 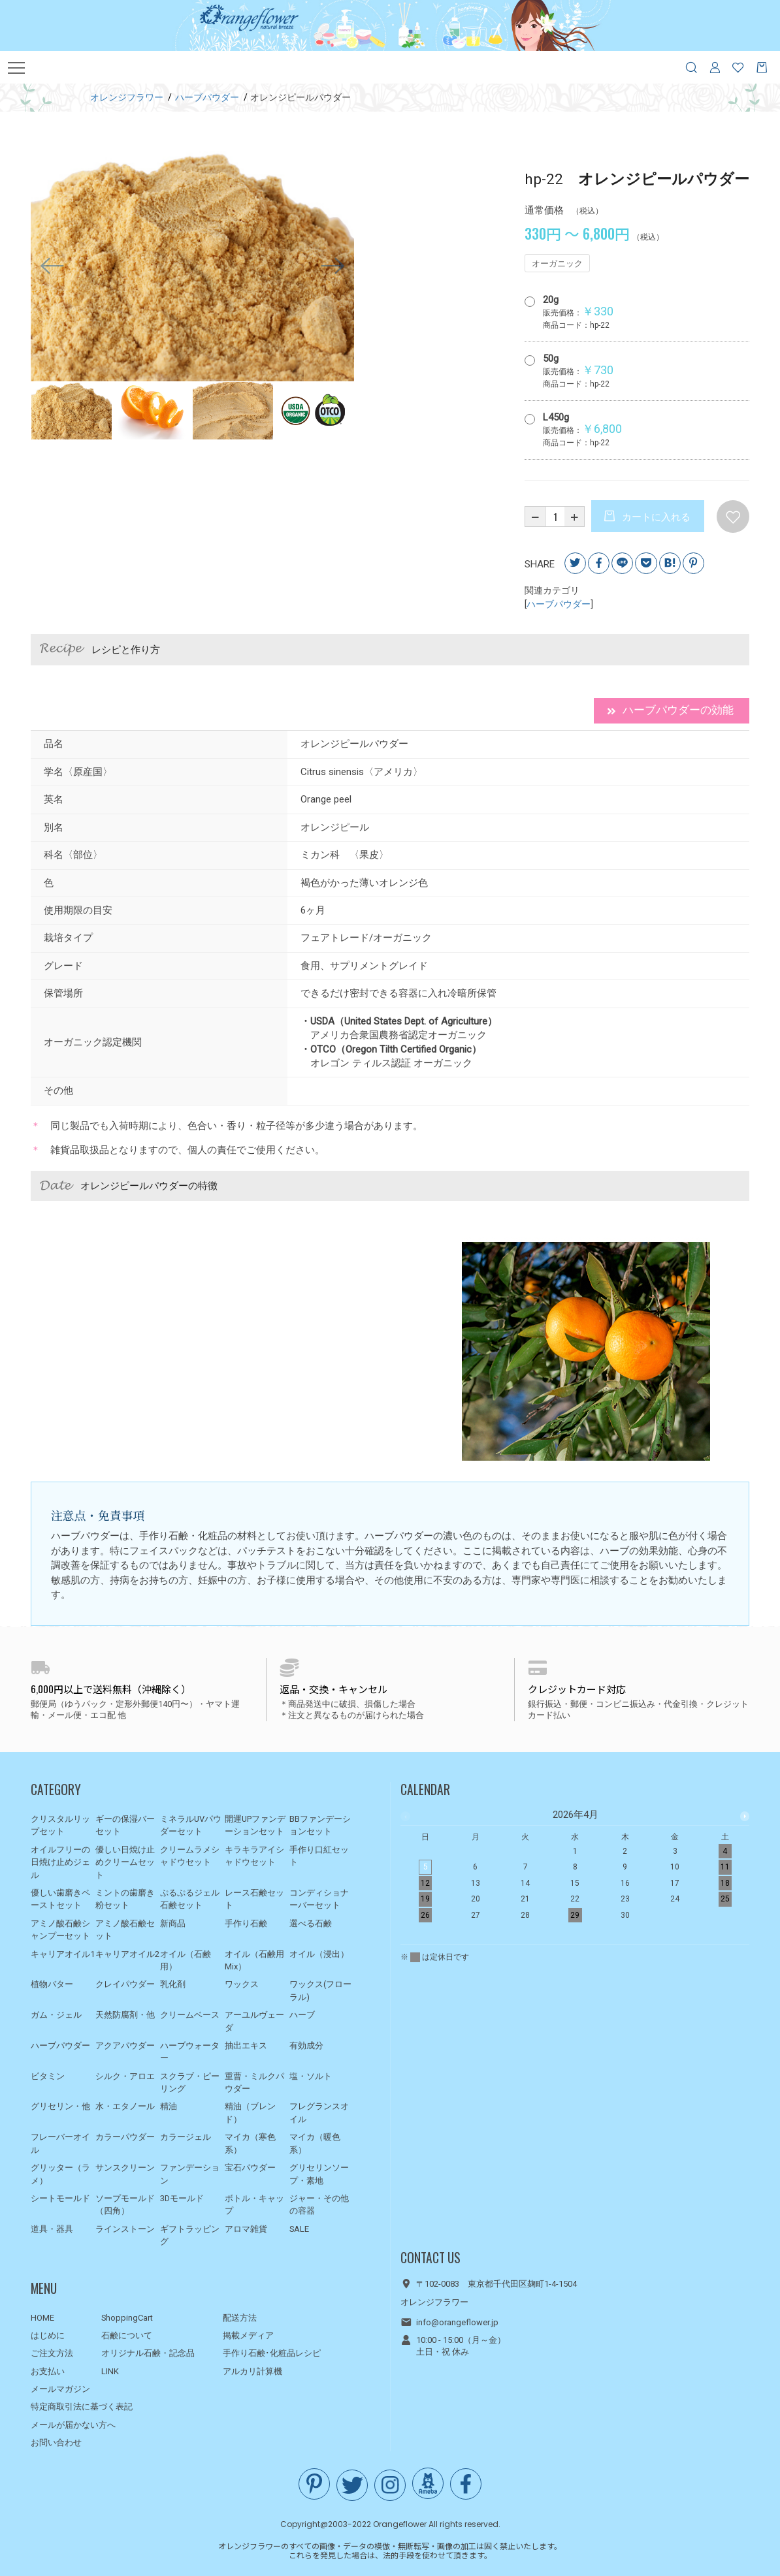 I want to click on 乳化剤, so click(x=173, y=1984).